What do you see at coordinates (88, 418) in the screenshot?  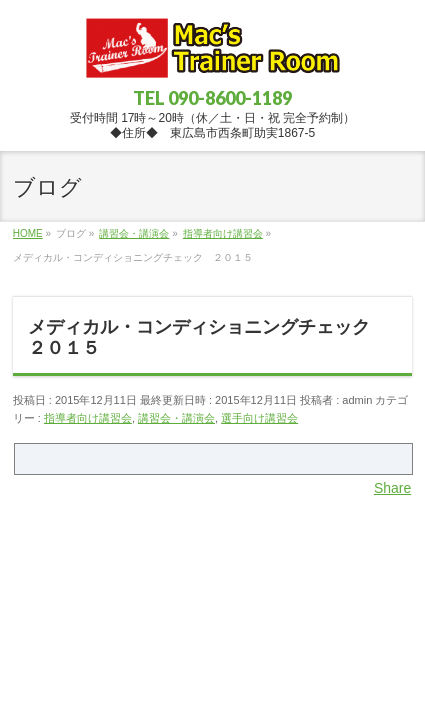 I see `指導者向け講習会` at bounding box center [88, 418].